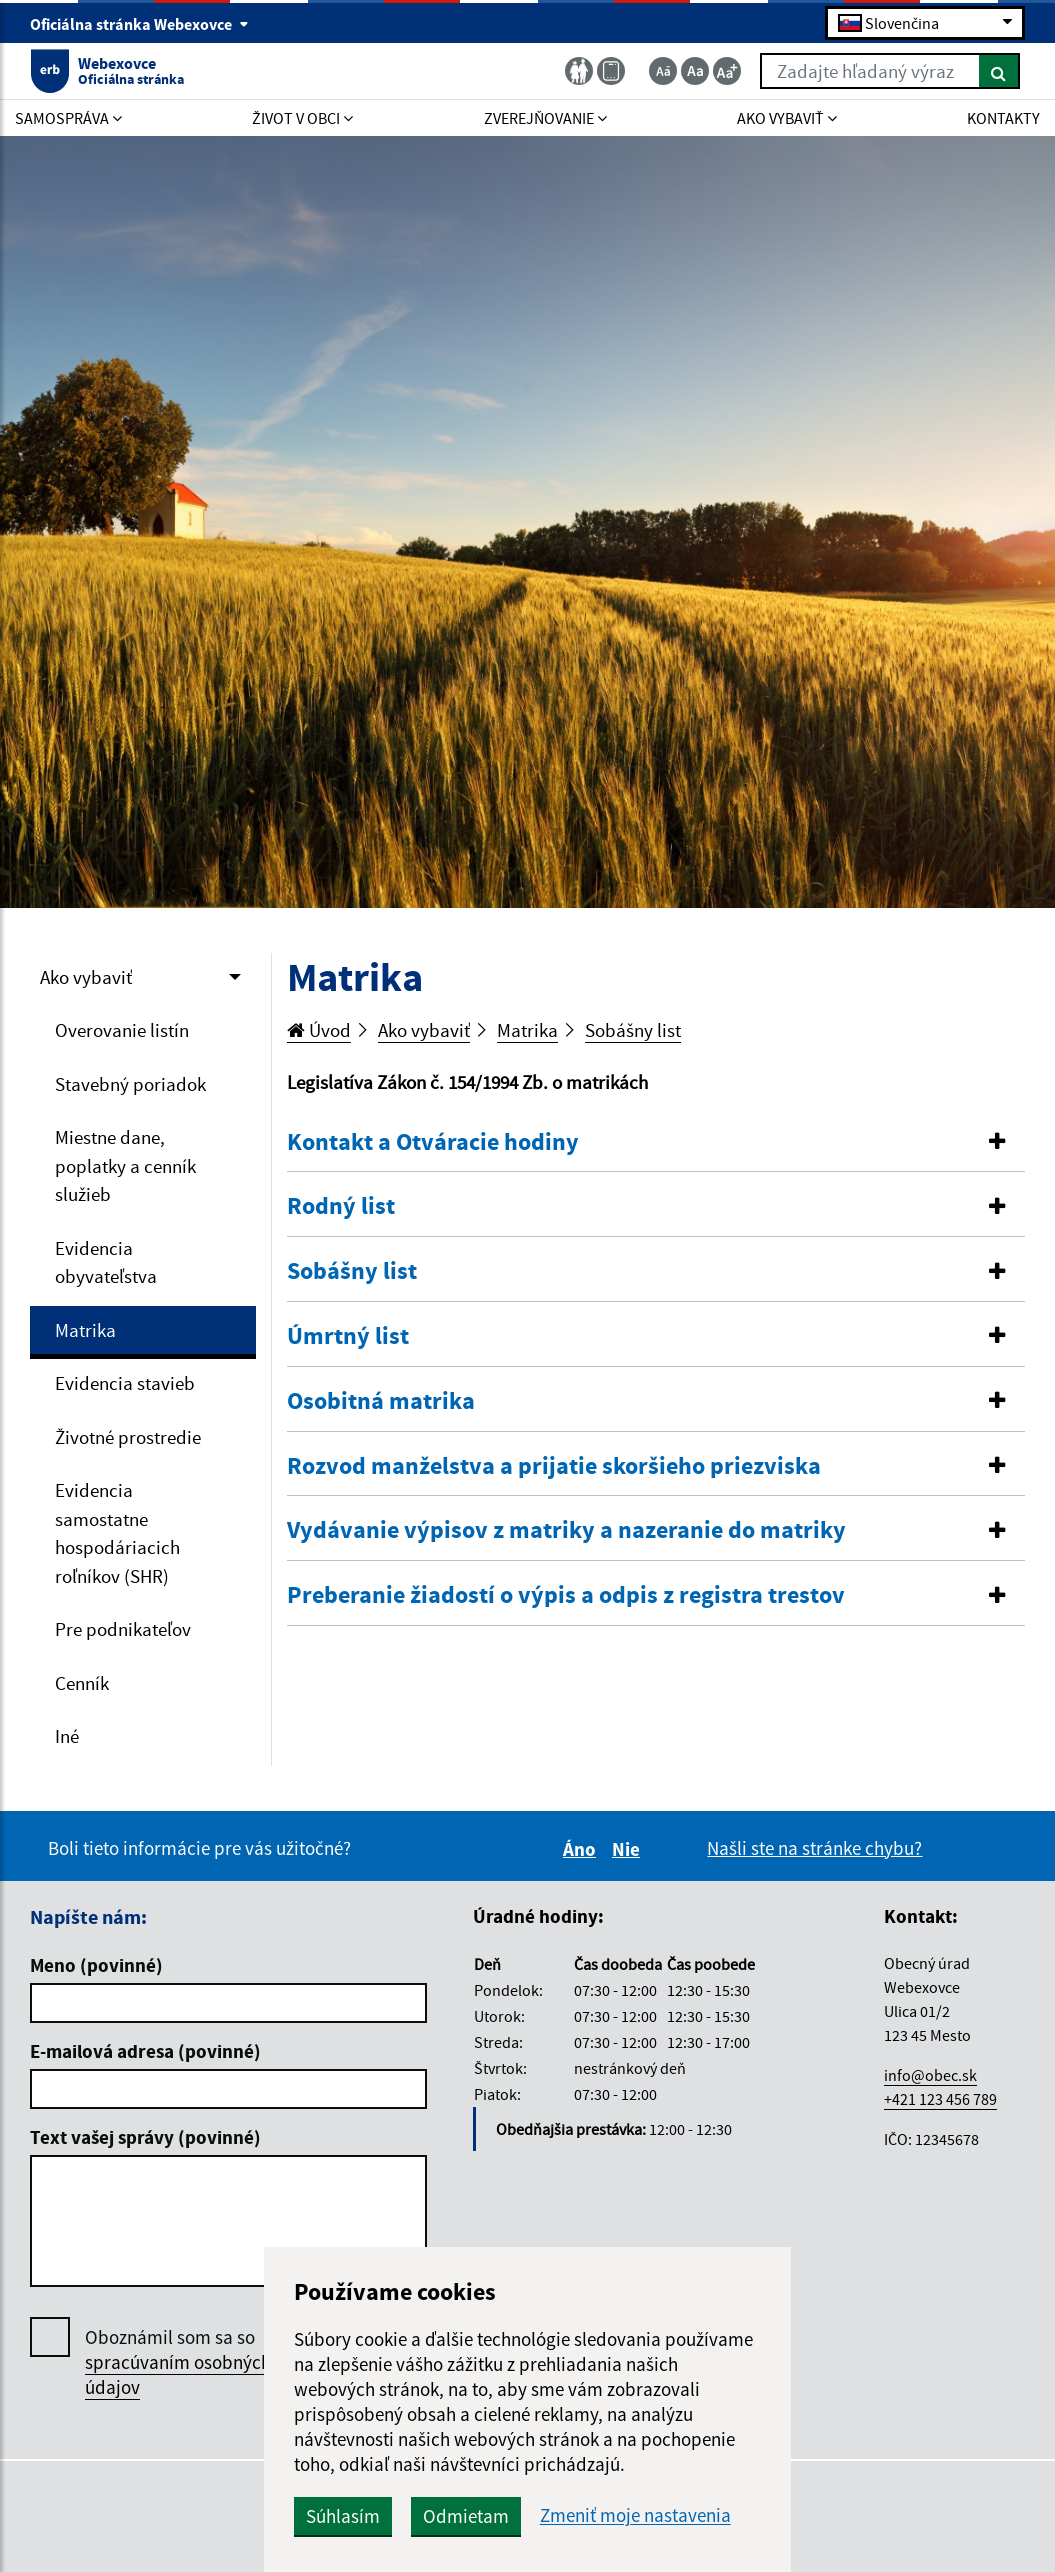 The height and width of the screenshot is (2572, 1055). Describe the element at coordinates (122, 1030) in the screenshot. I see `Overovanie listín` at that location.